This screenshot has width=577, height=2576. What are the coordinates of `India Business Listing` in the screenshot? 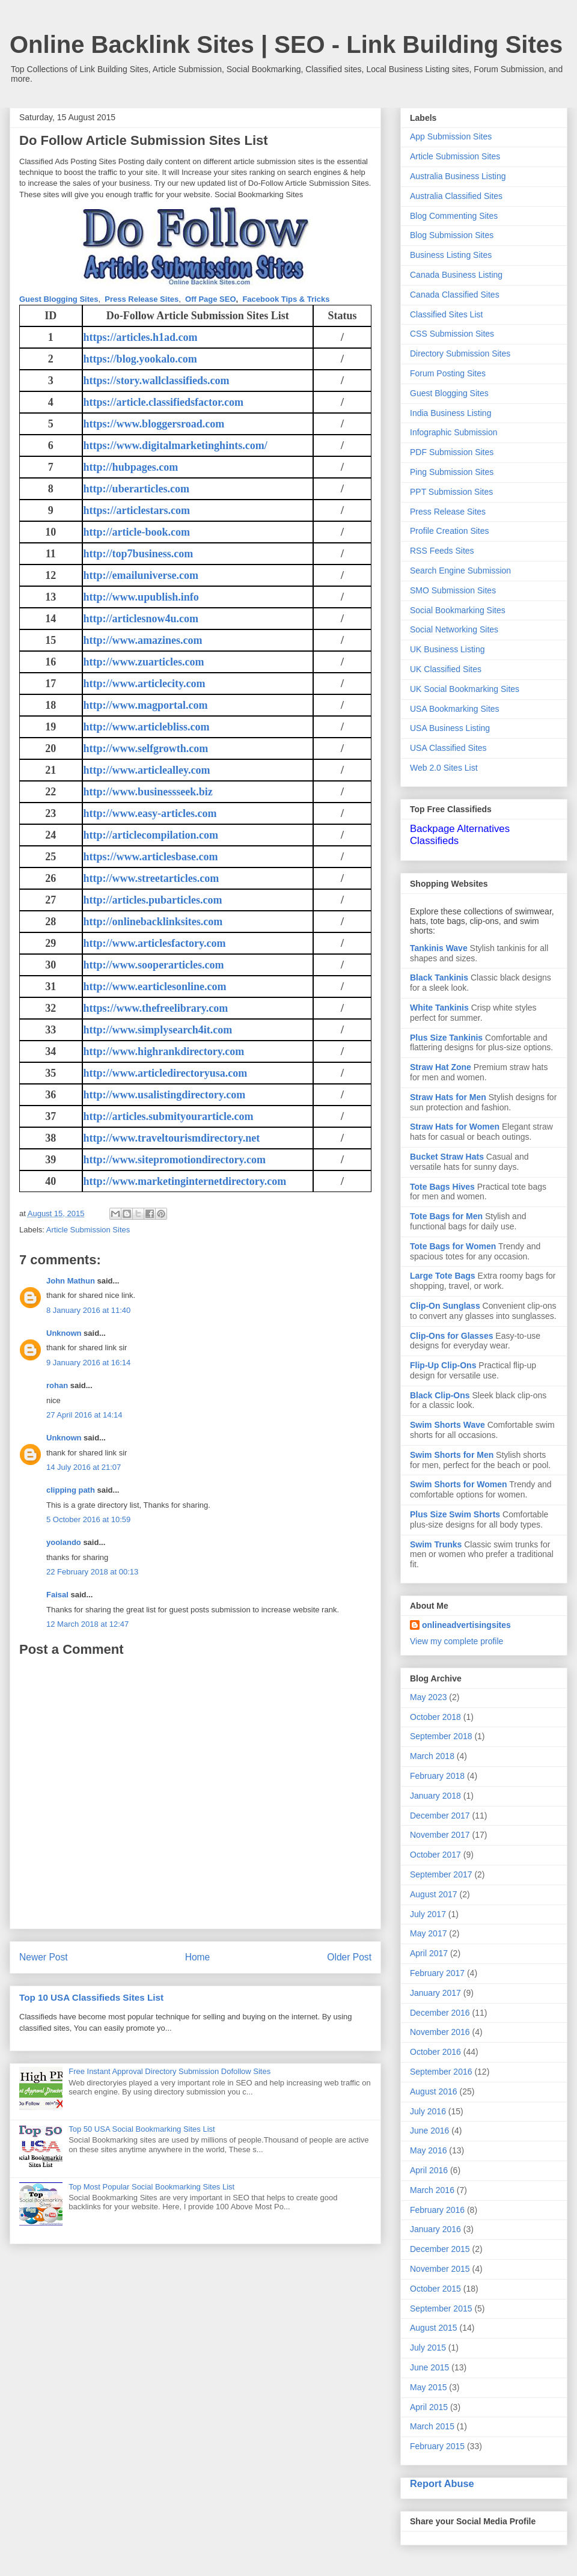 It's located at (450, 413).